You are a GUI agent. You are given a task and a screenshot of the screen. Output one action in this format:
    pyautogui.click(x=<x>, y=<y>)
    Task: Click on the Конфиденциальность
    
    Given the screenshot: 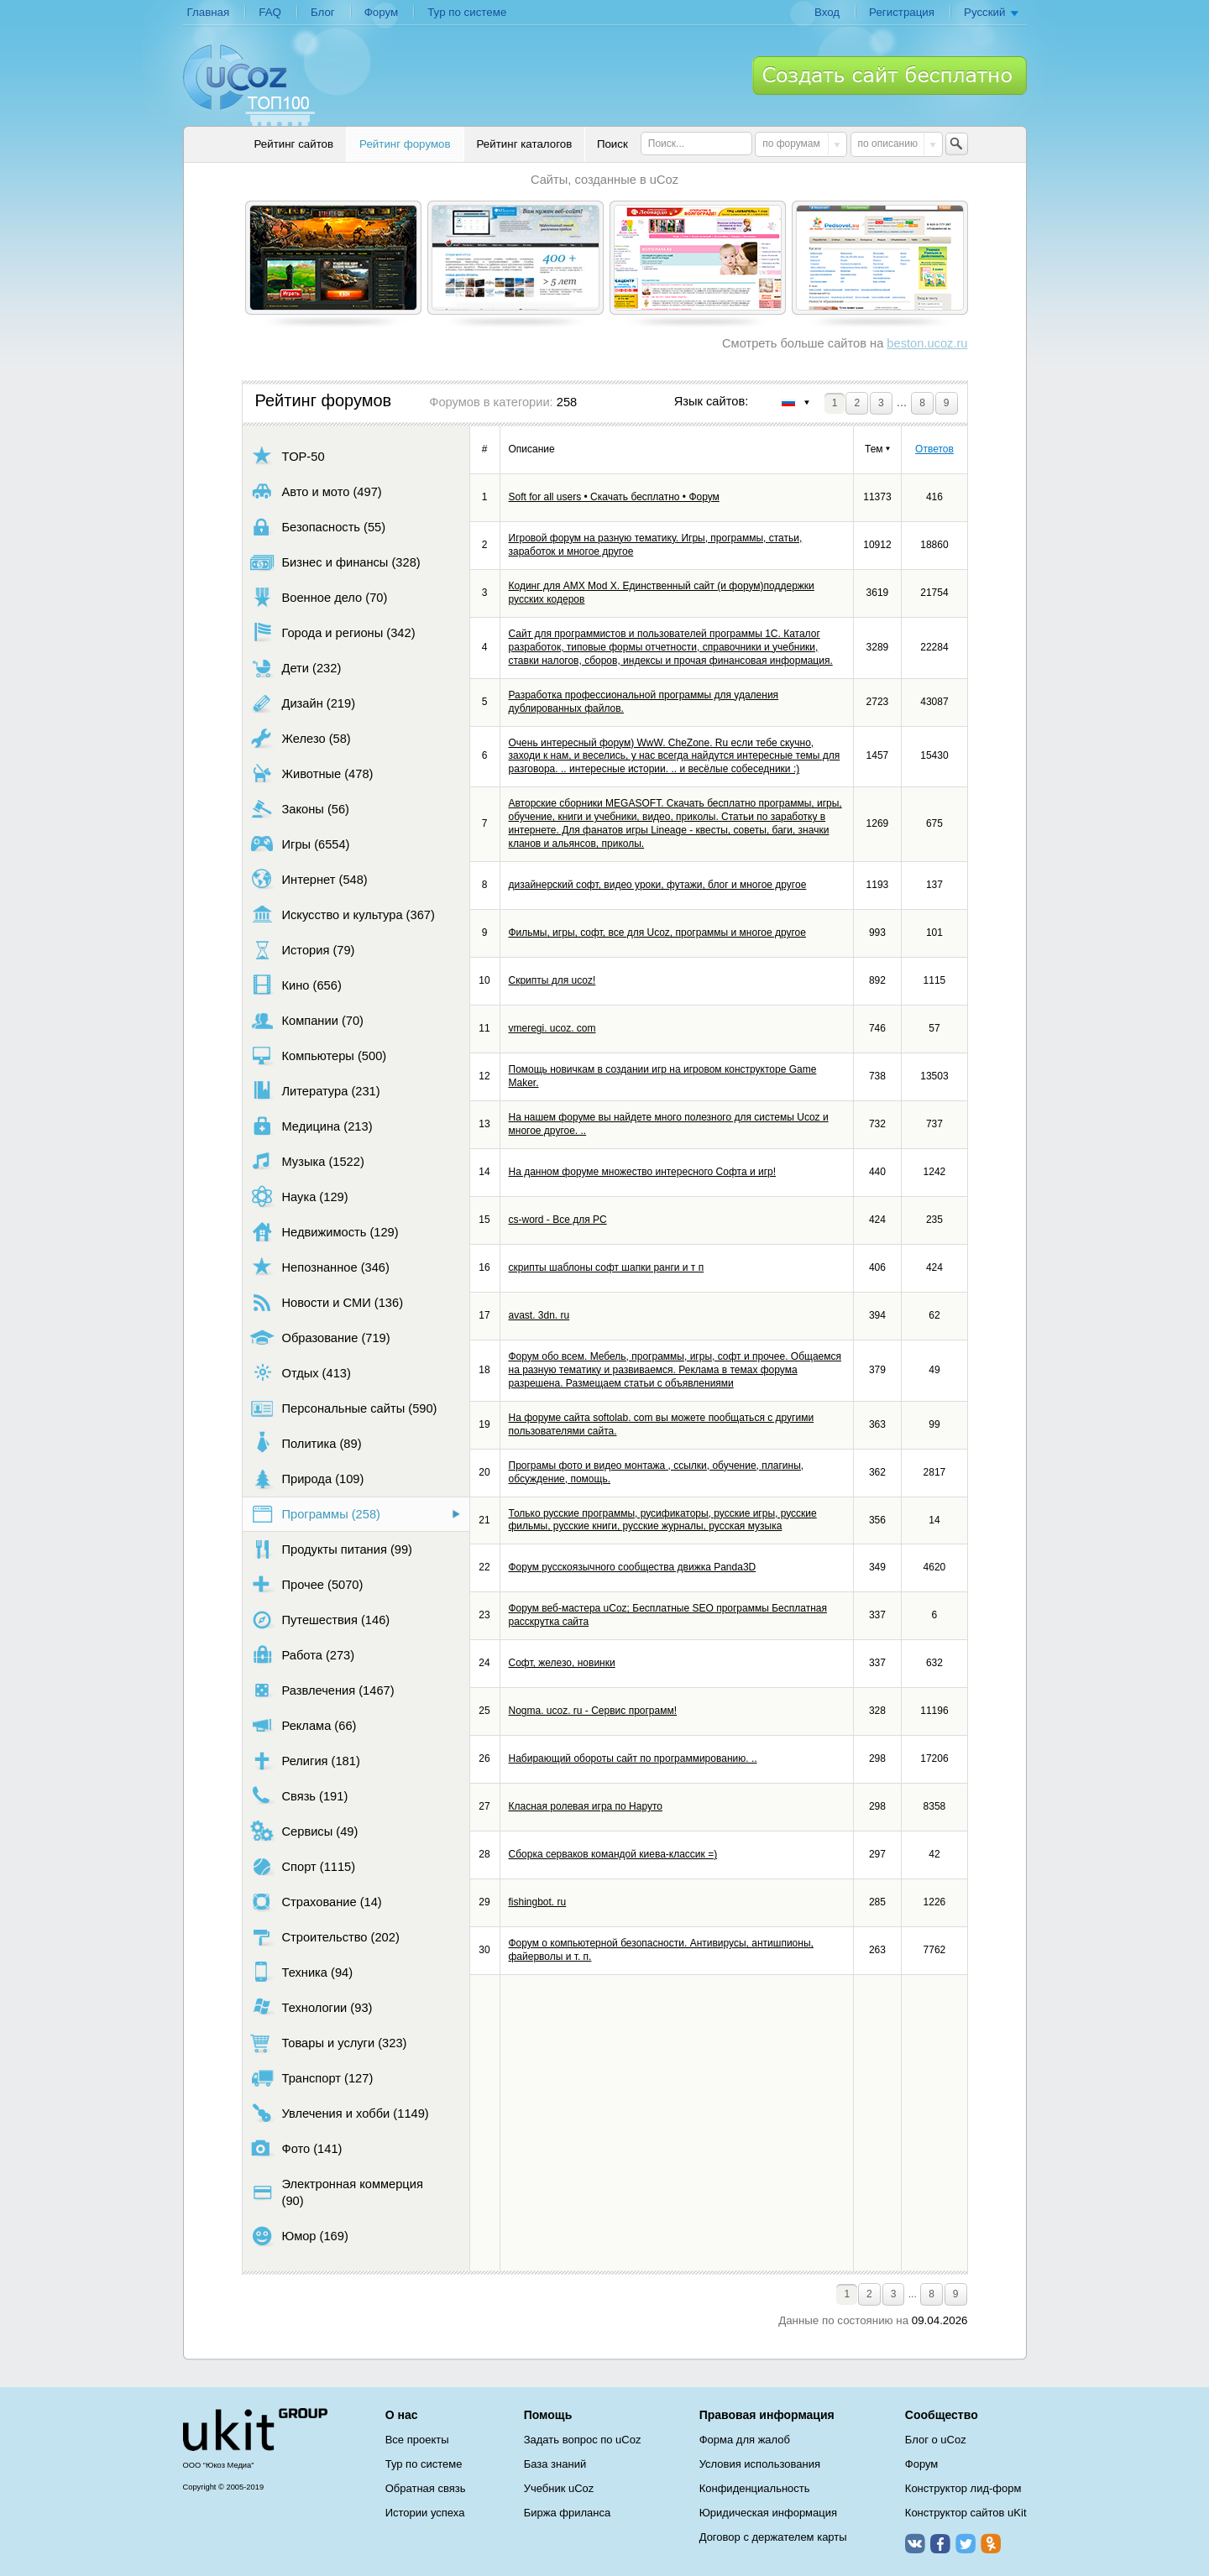 What is the action you would take?
    pyautogui.click(x=754, y=2488)
    